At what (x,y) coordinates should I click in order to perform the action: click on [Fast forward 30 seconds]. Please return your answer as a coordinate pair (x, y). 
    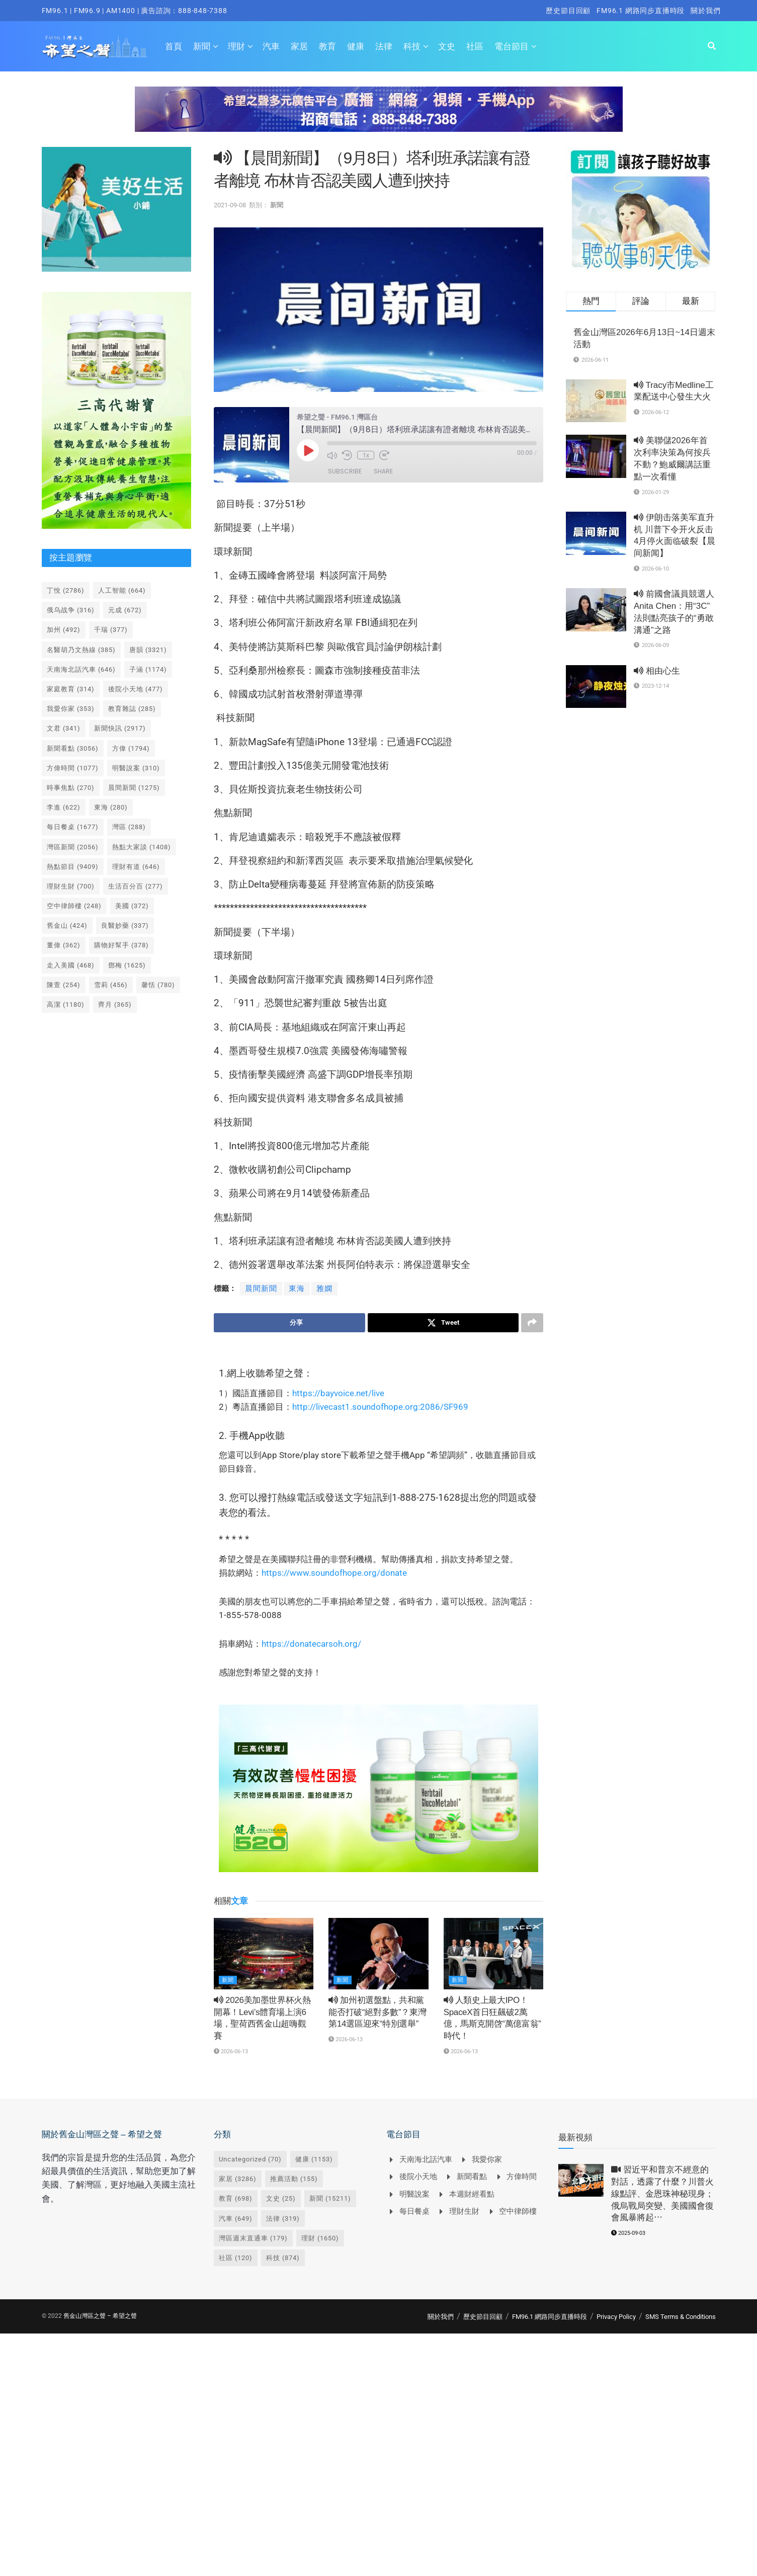
    Looking at the image, I should click on (384, 455).